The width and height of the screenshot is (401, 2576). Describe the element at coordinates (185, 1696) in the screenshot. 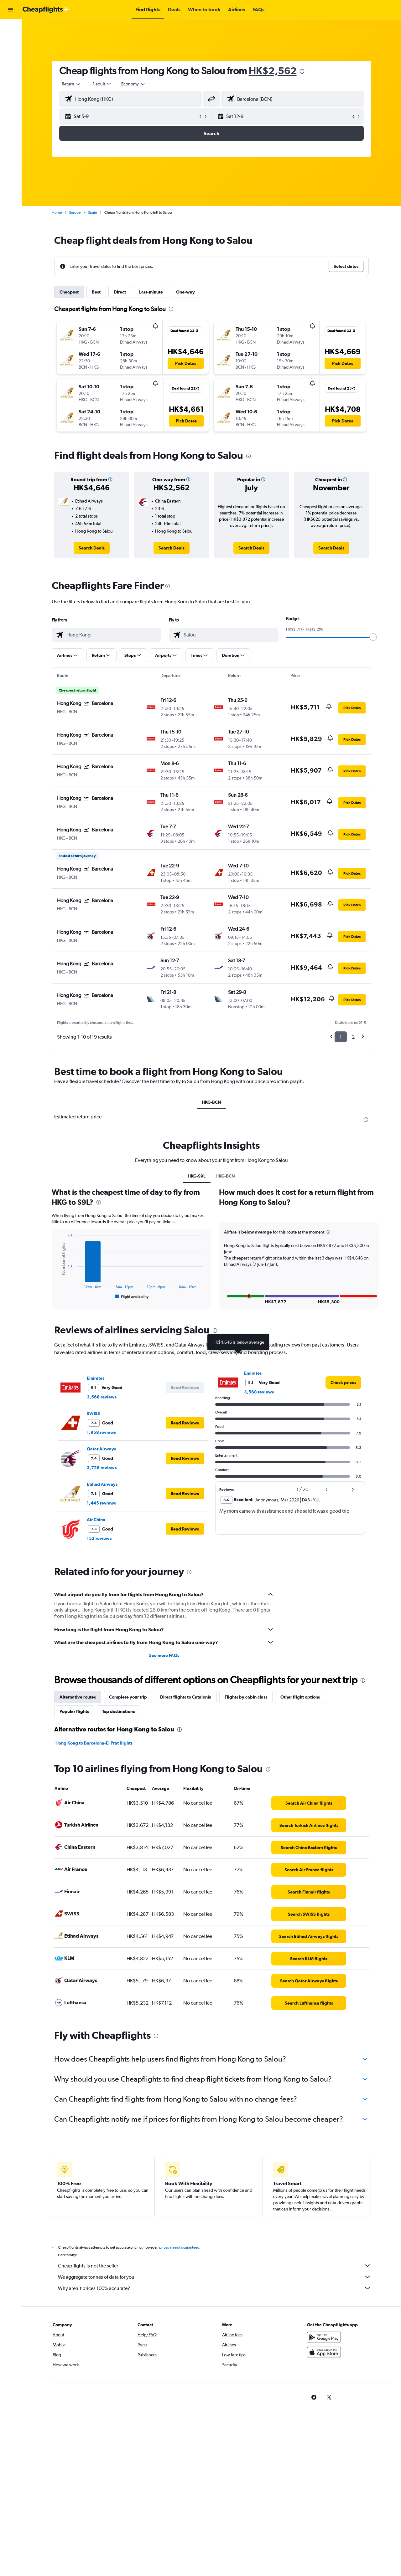

I see `Direct flights to Catalonia [tab]` at that location.